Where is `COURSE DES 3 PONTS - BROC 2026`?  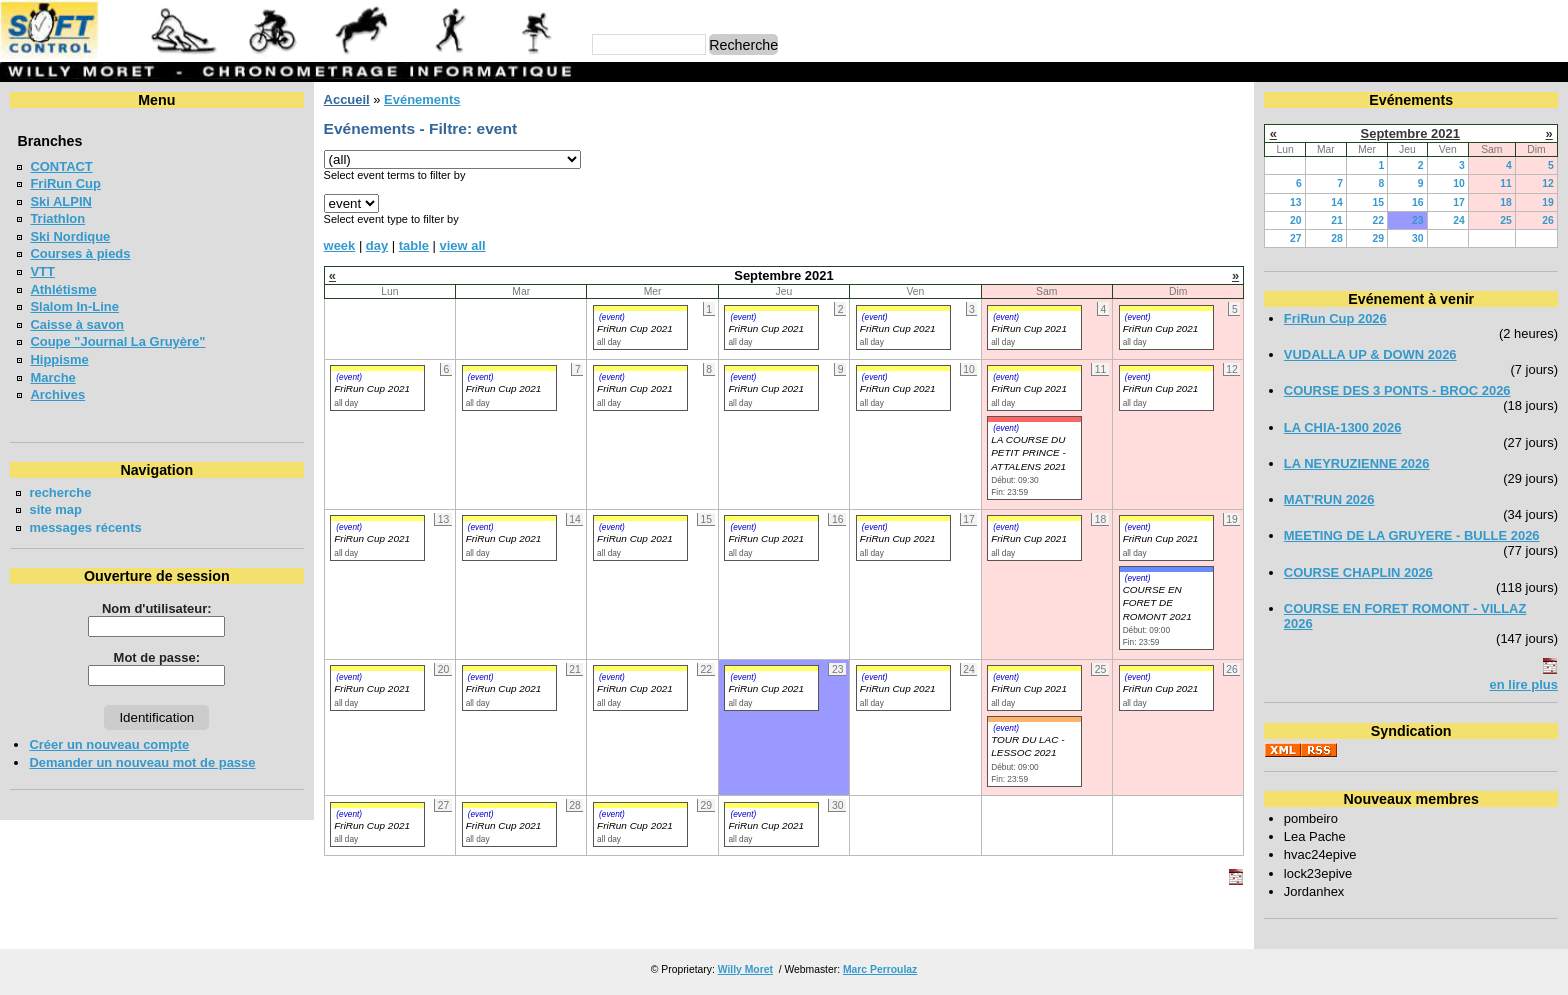
COURSE DES 3 PONTS - BROC 2026 is located at coordinates (1397, 390).